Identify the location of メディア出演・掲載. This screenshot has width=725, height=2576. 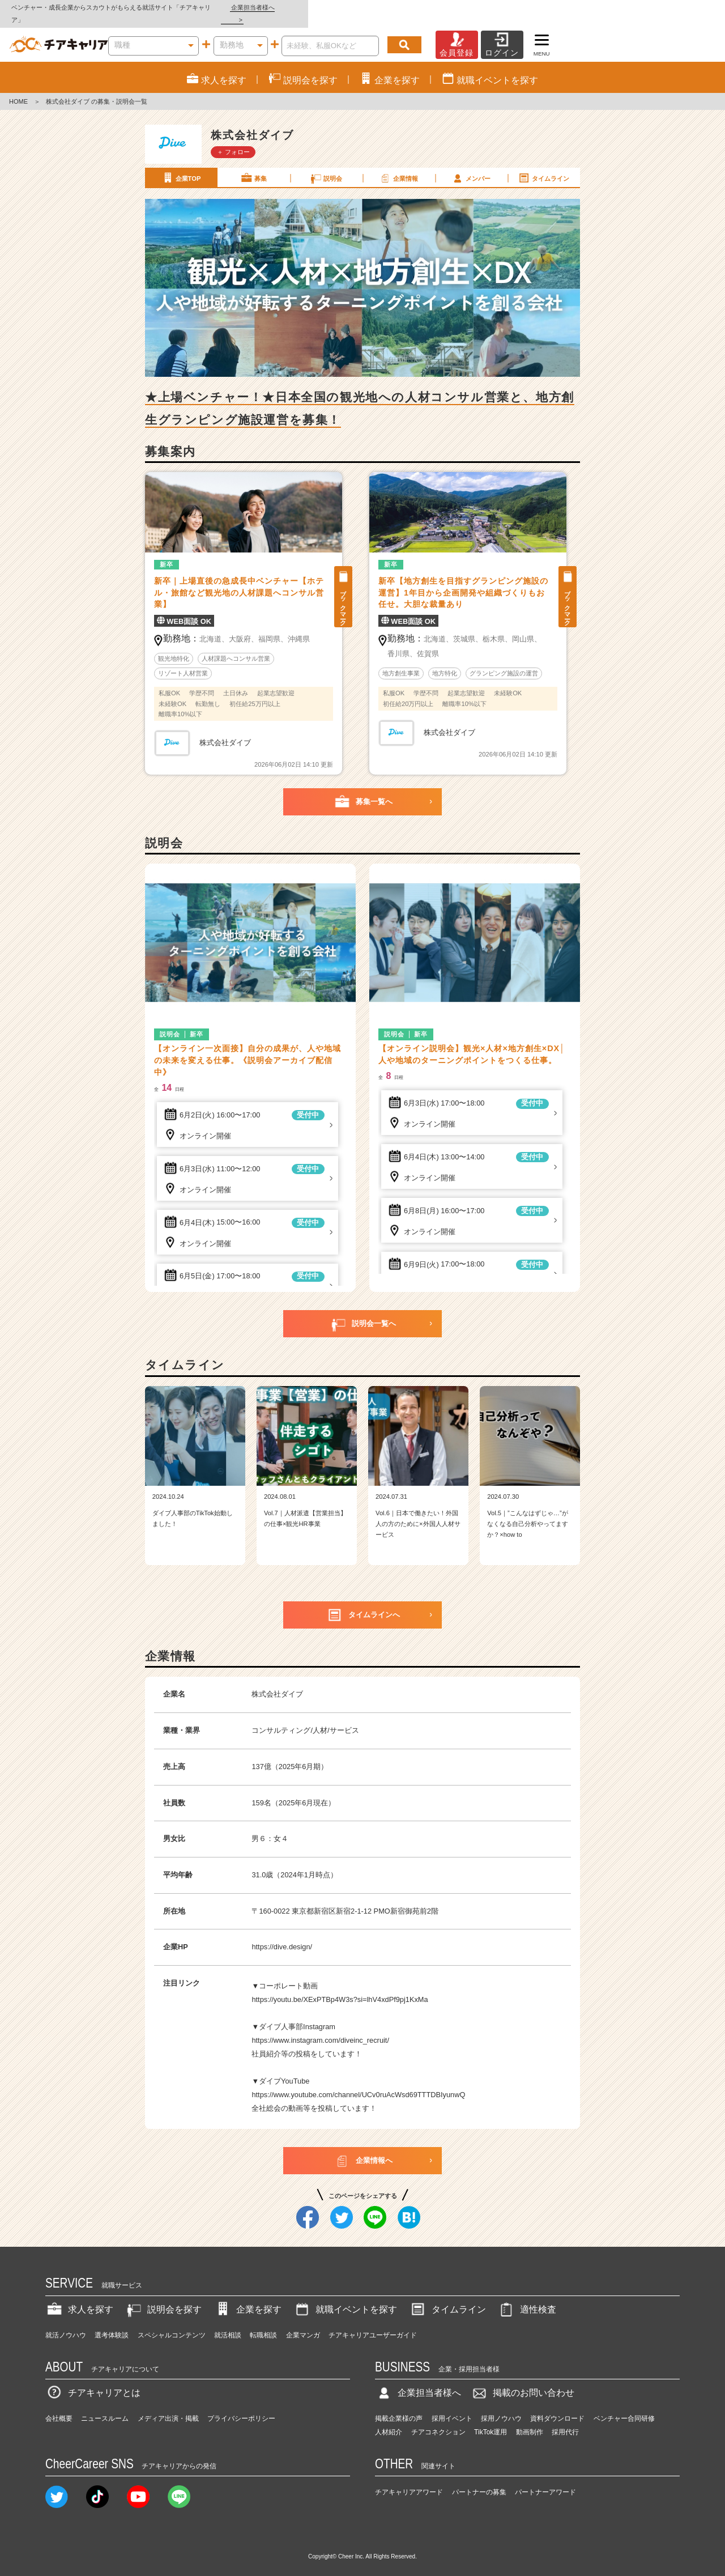
(168, 2406).